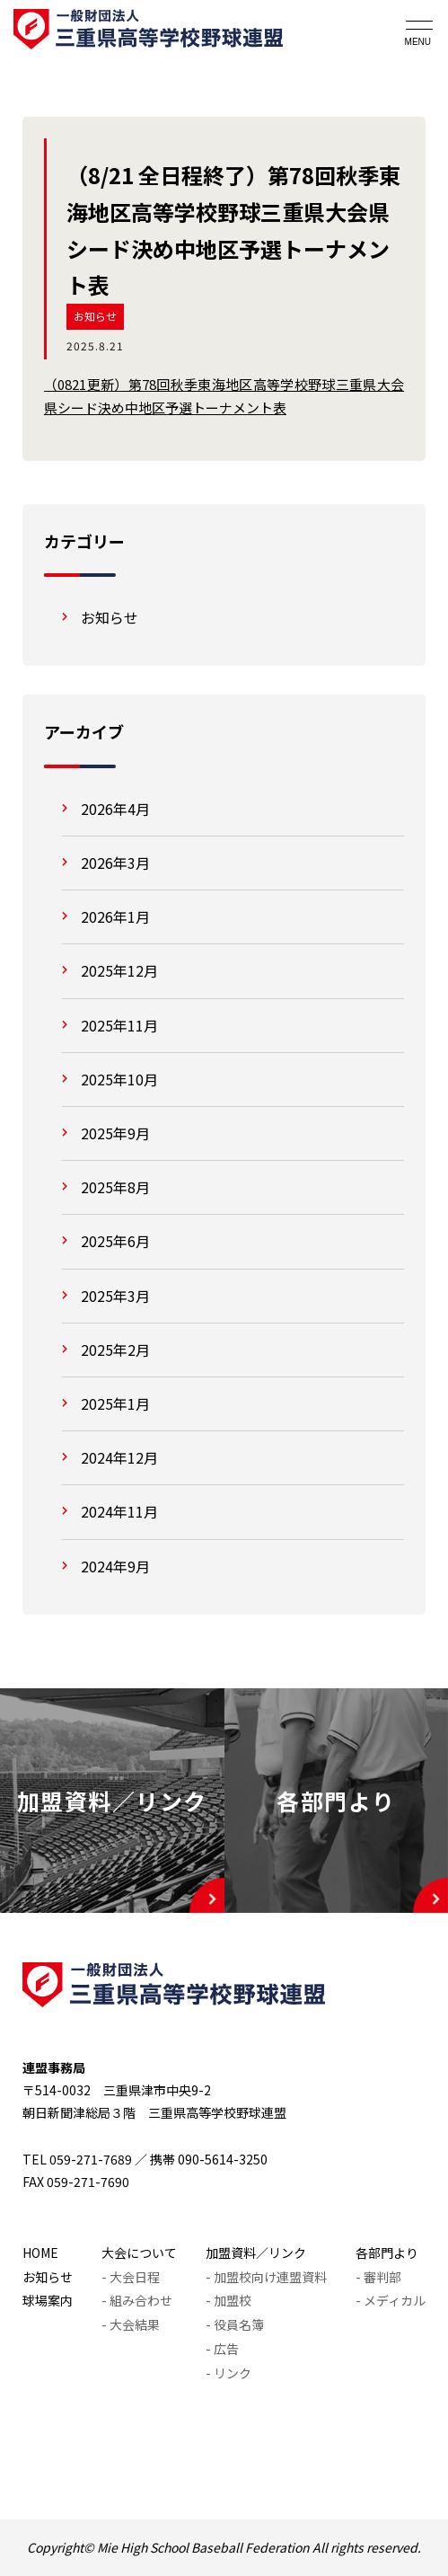 This screenshot has height=2576, width=448. I want to click on 2024年9月, so click(115, 1566).